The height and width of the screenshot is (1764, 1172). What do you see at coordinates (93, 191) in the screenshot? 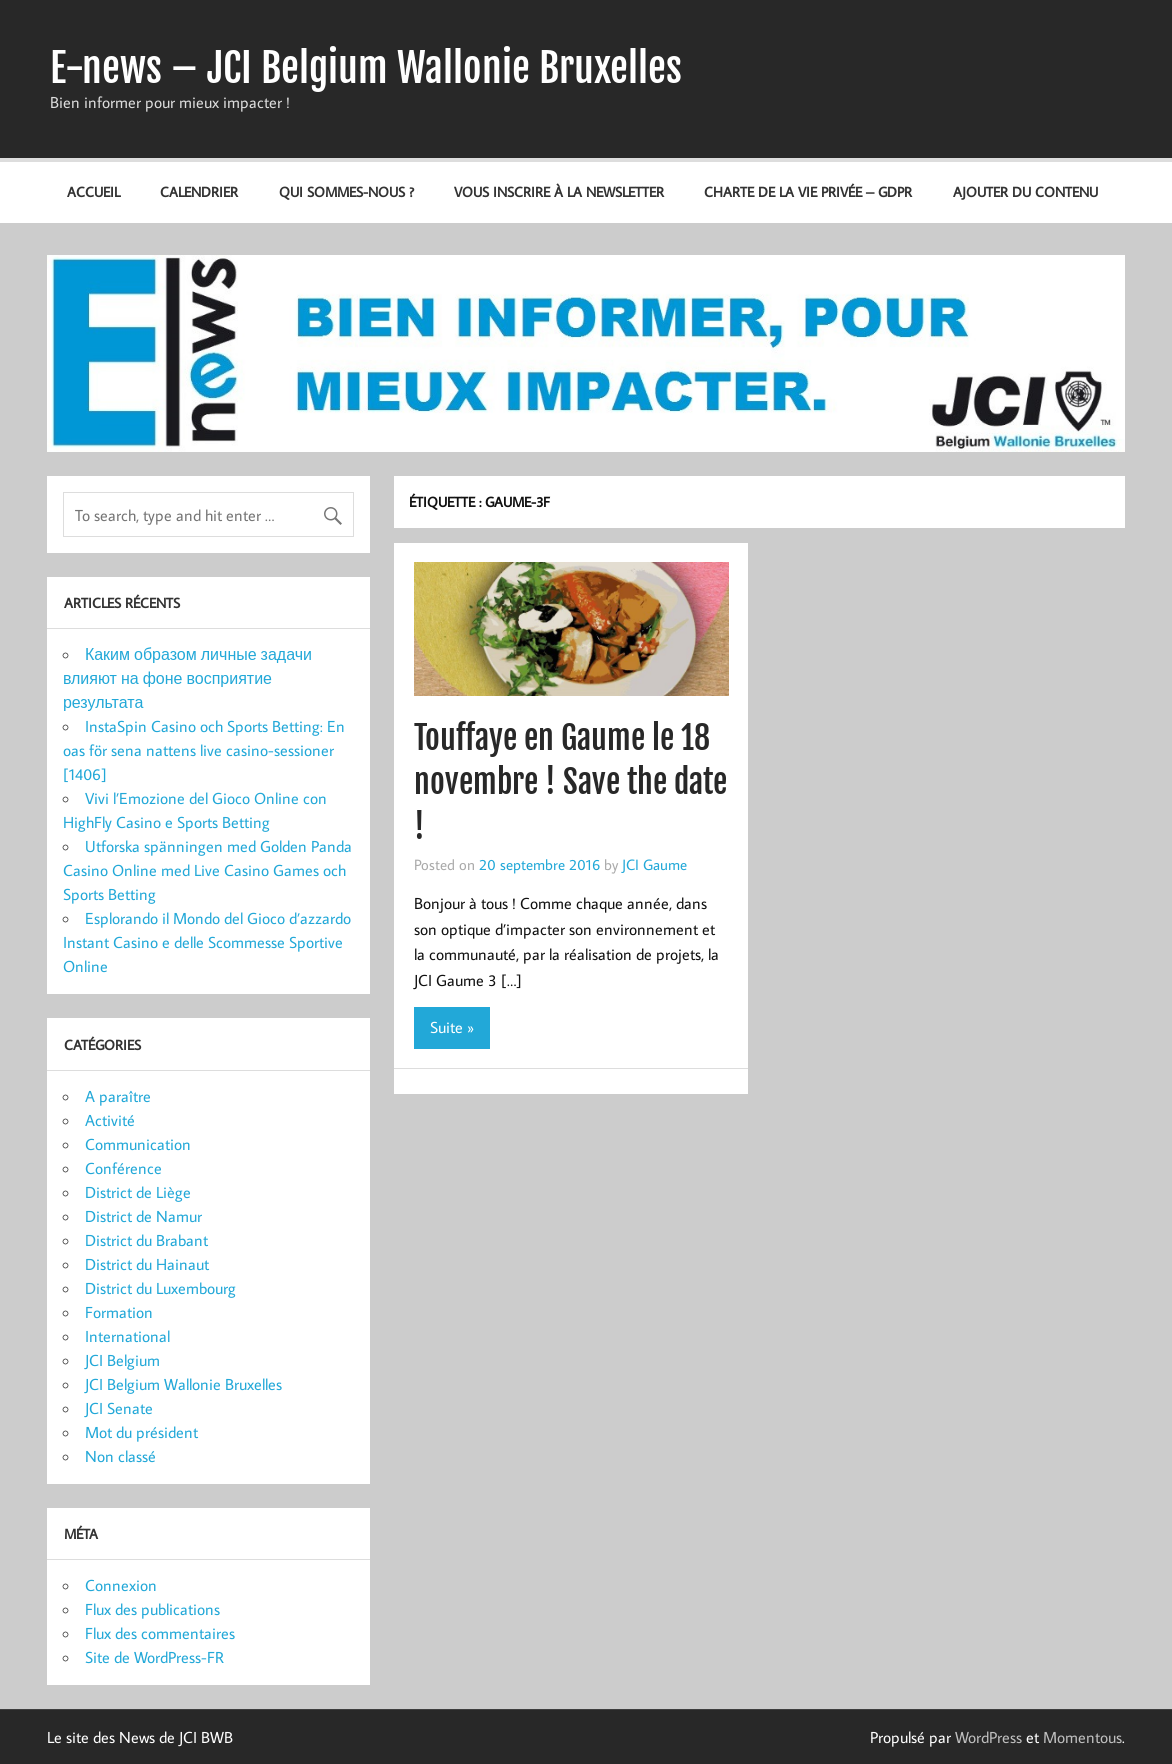
I see `Accueil` at bounding box center [93, 191].